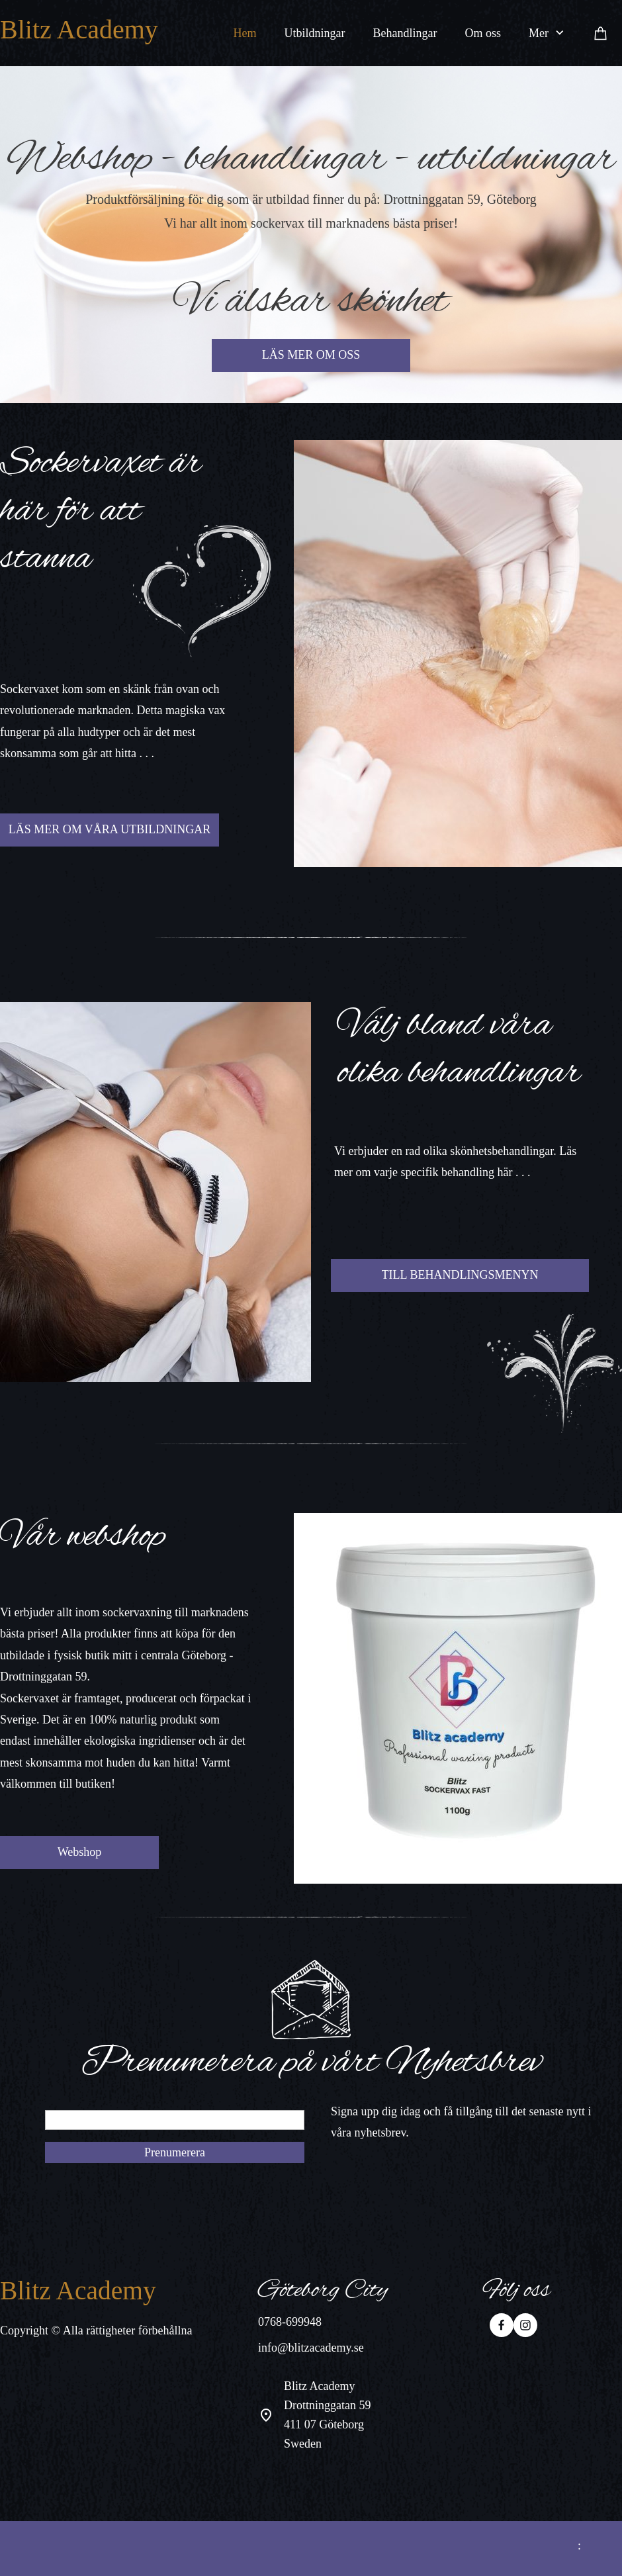 Image resolution: width=622 pixels, height=2576 pixels. What do you see at coordinates (525, 2325) in the screenshot?
I see `[Besök vår Instagram-profil]` at bounding box center [525, 2325].